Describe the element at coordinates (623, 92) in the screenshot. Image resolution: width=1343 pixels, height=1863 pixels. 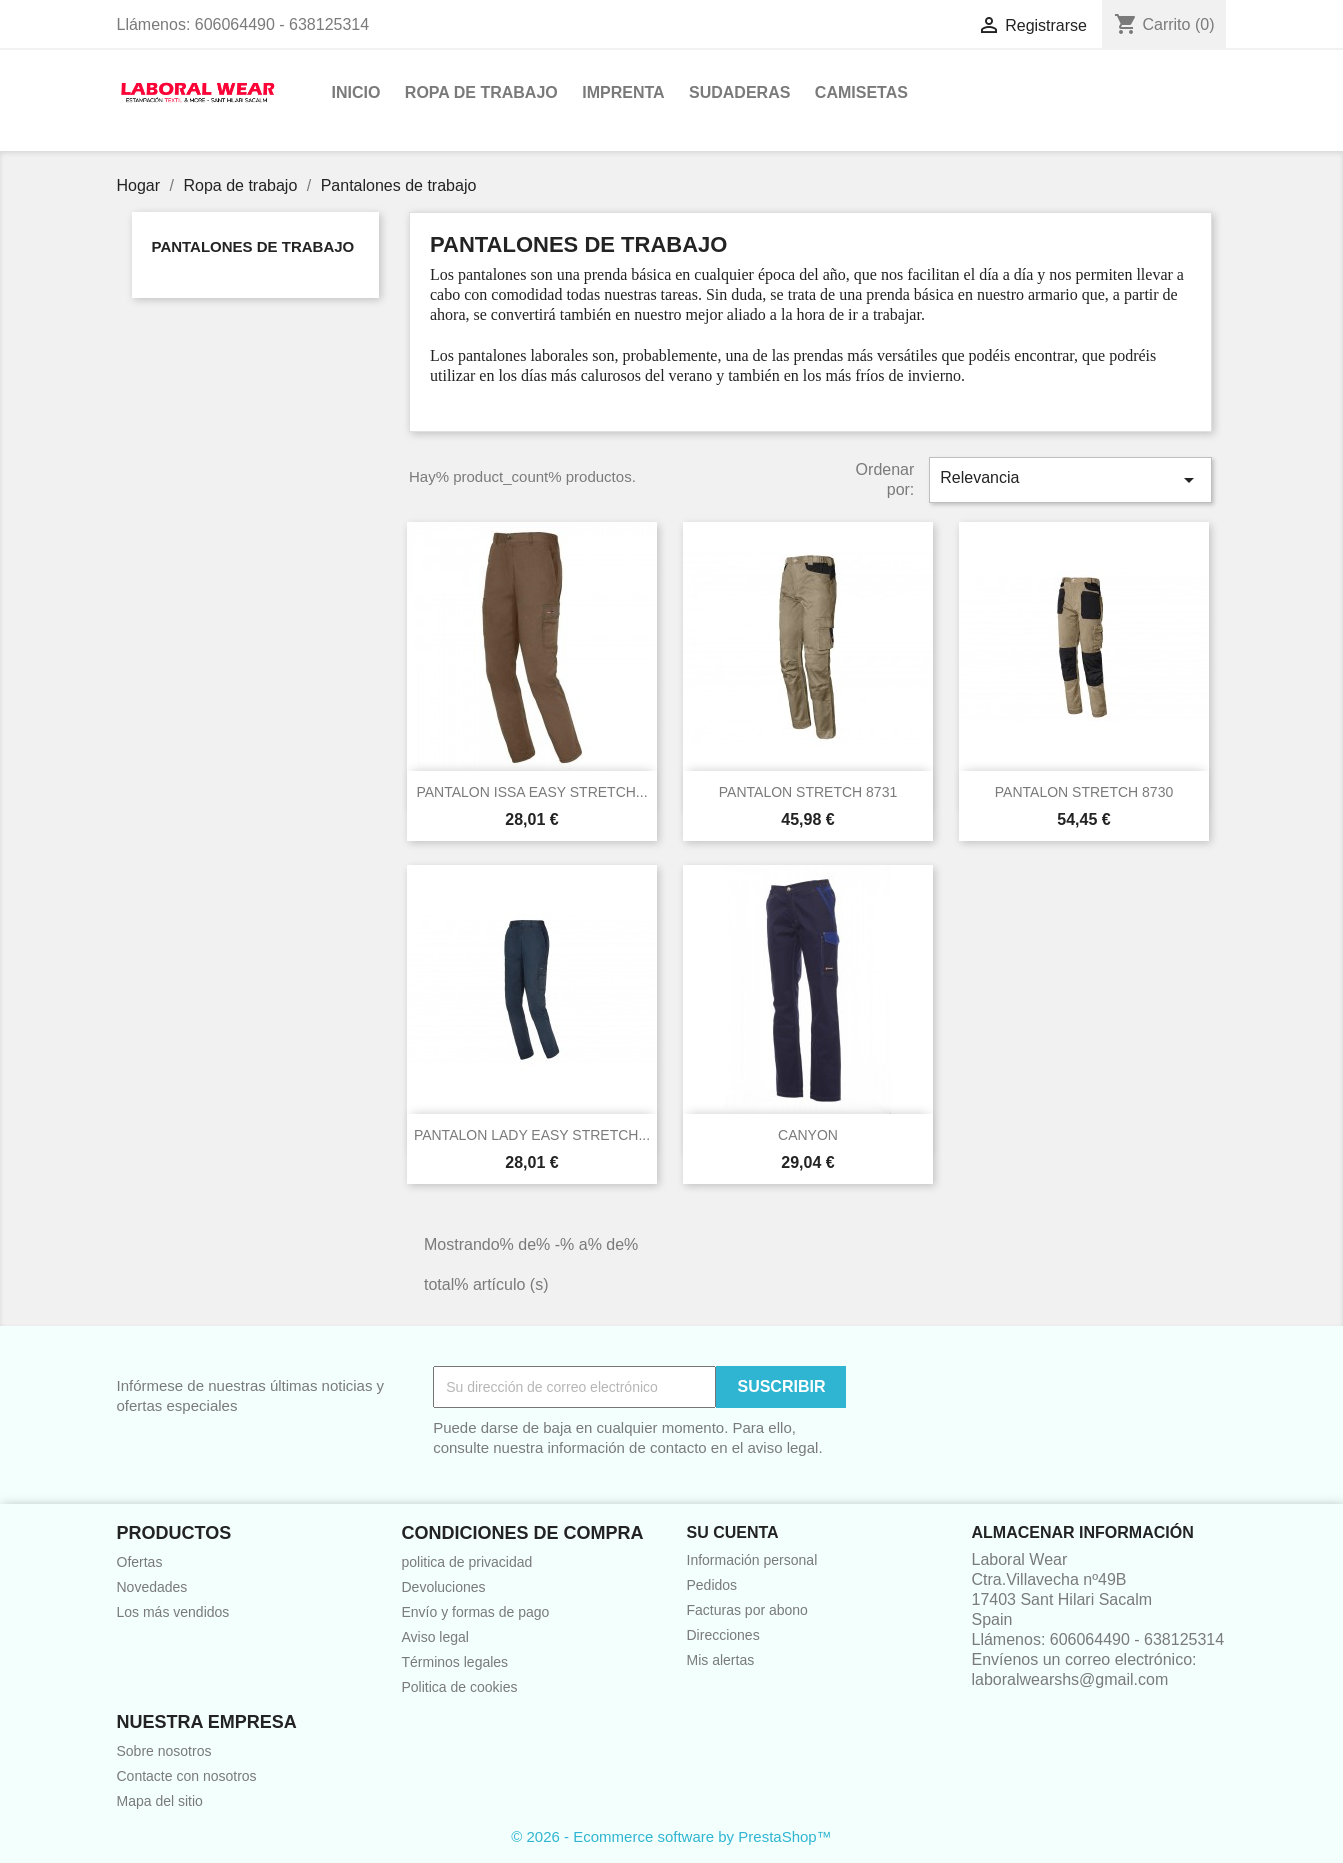
I see `Imprenta` at that location.